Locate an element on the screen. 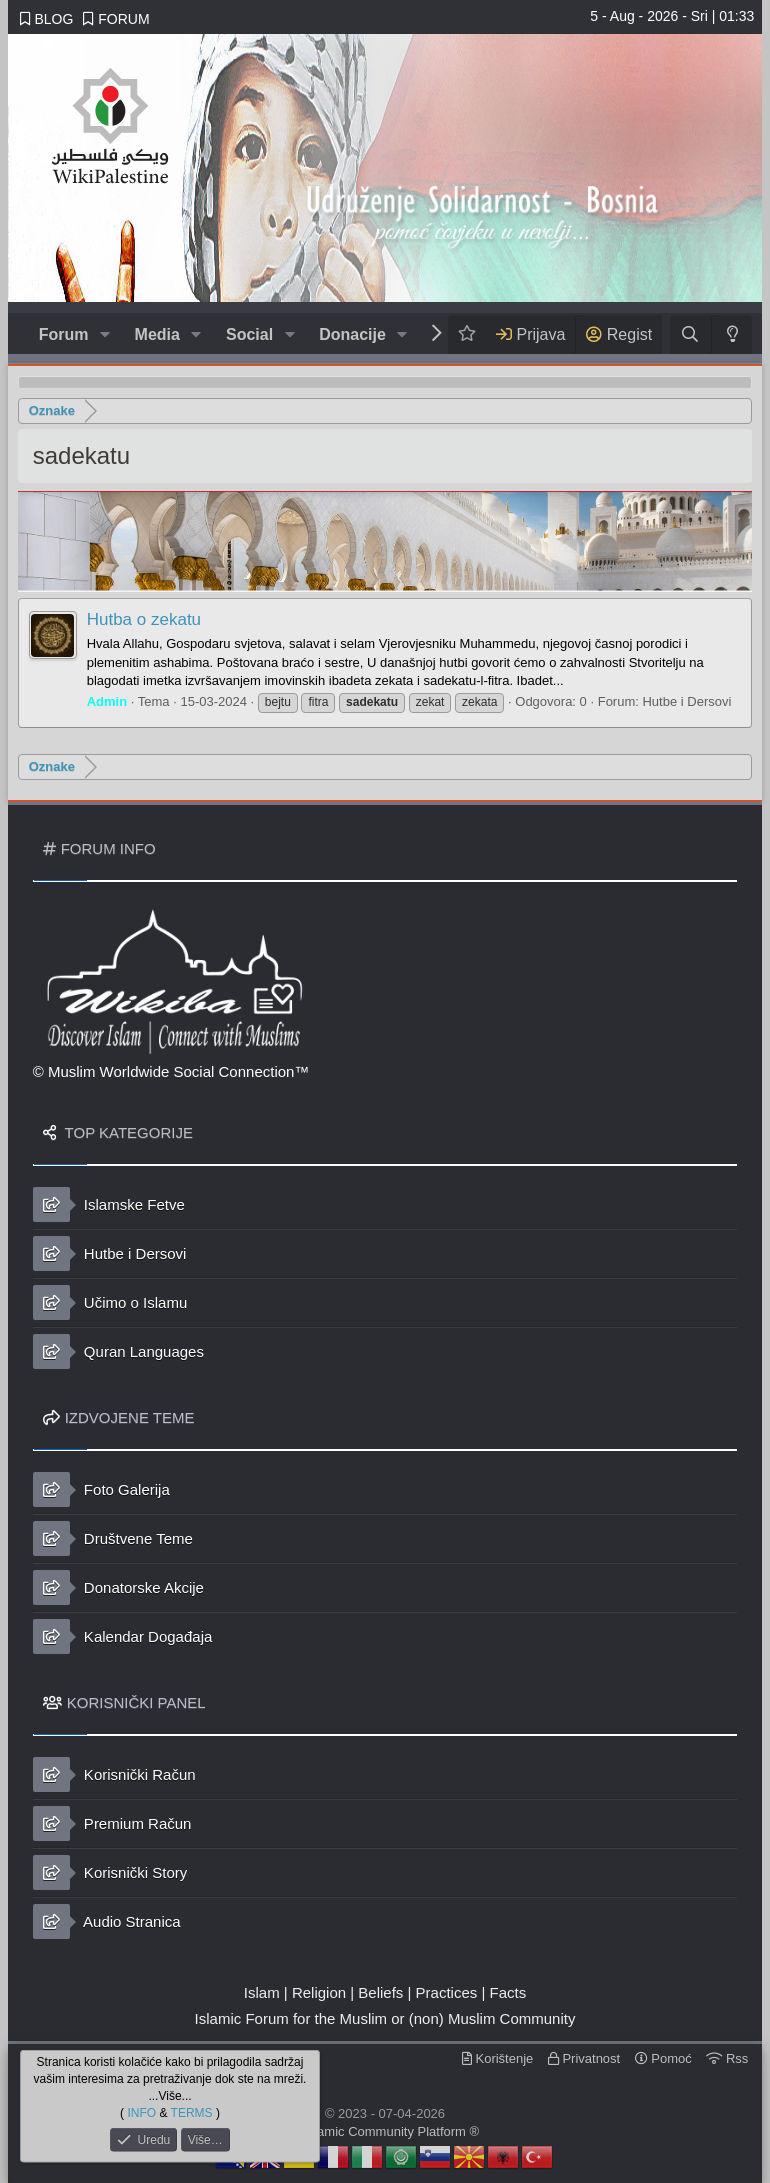 The height and width of the screenshot is (2183, 770). Donatorske Akcije is located at coordinates (118, 1587).